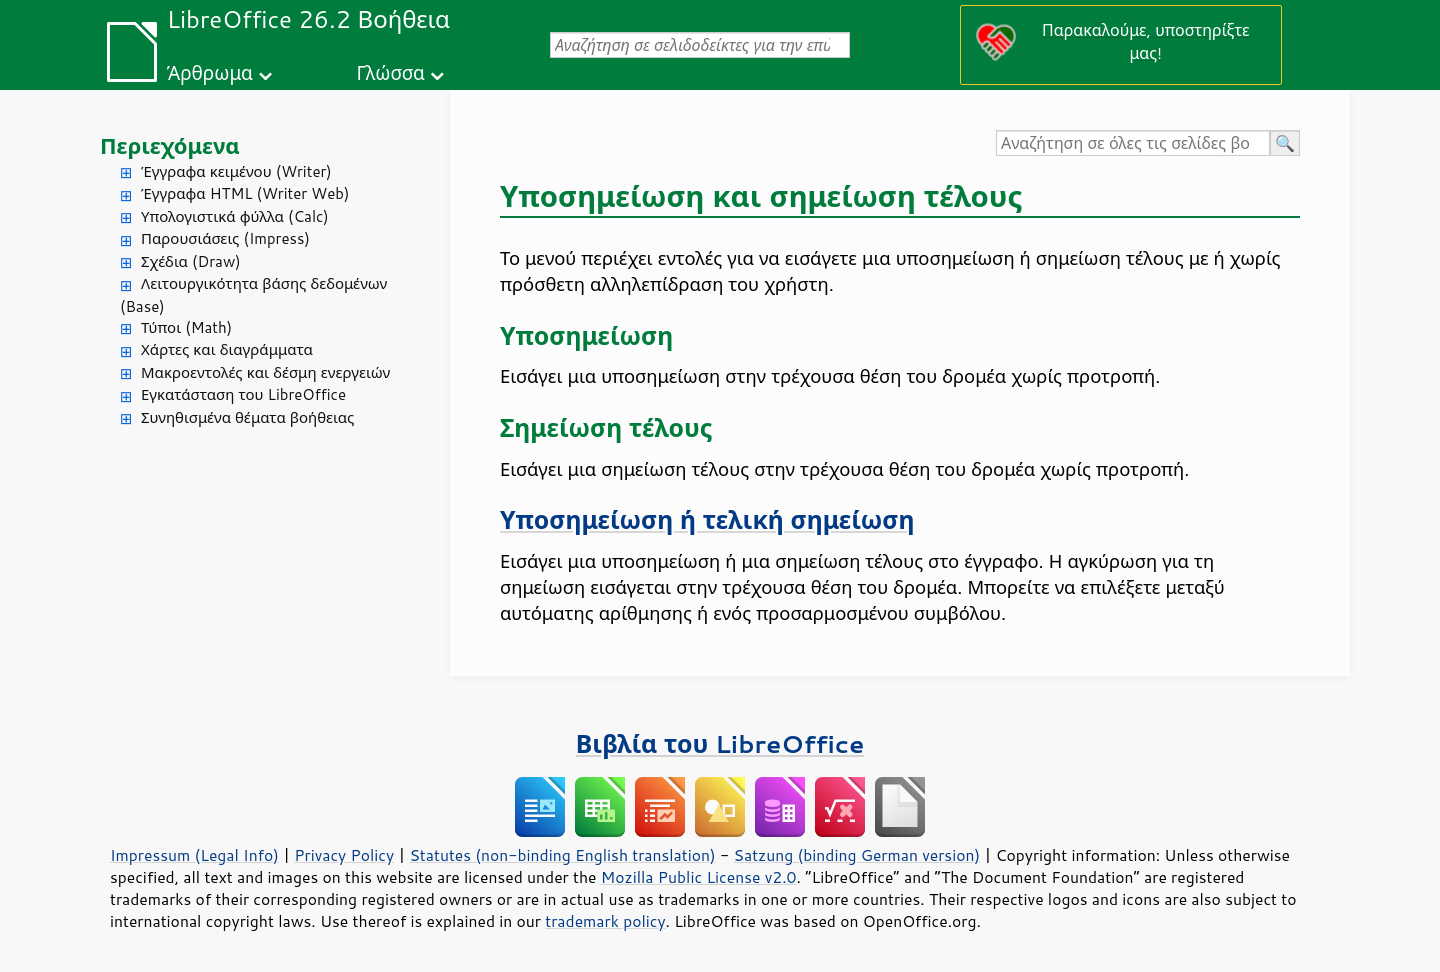 Image resolution: width=1440 pixels, height=972 pixels. I want to click on Σχέδια (Draw), so click(191, 261).